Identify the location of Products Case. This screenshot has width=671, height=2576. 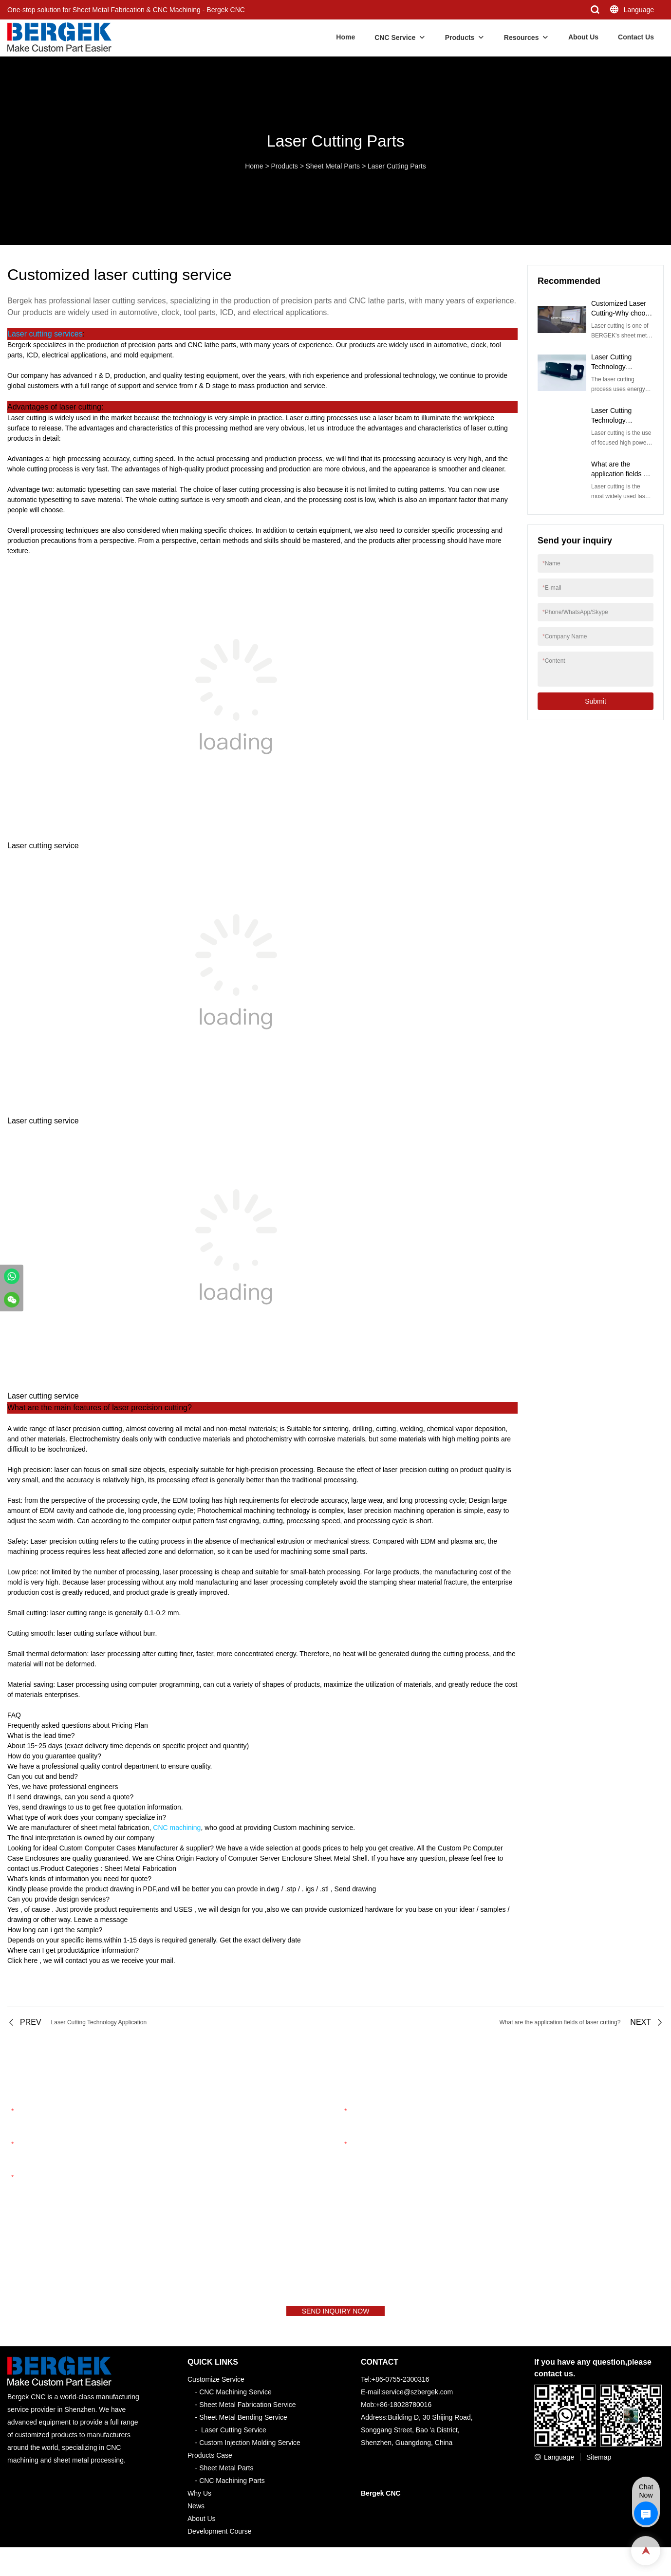
(209, 2463).